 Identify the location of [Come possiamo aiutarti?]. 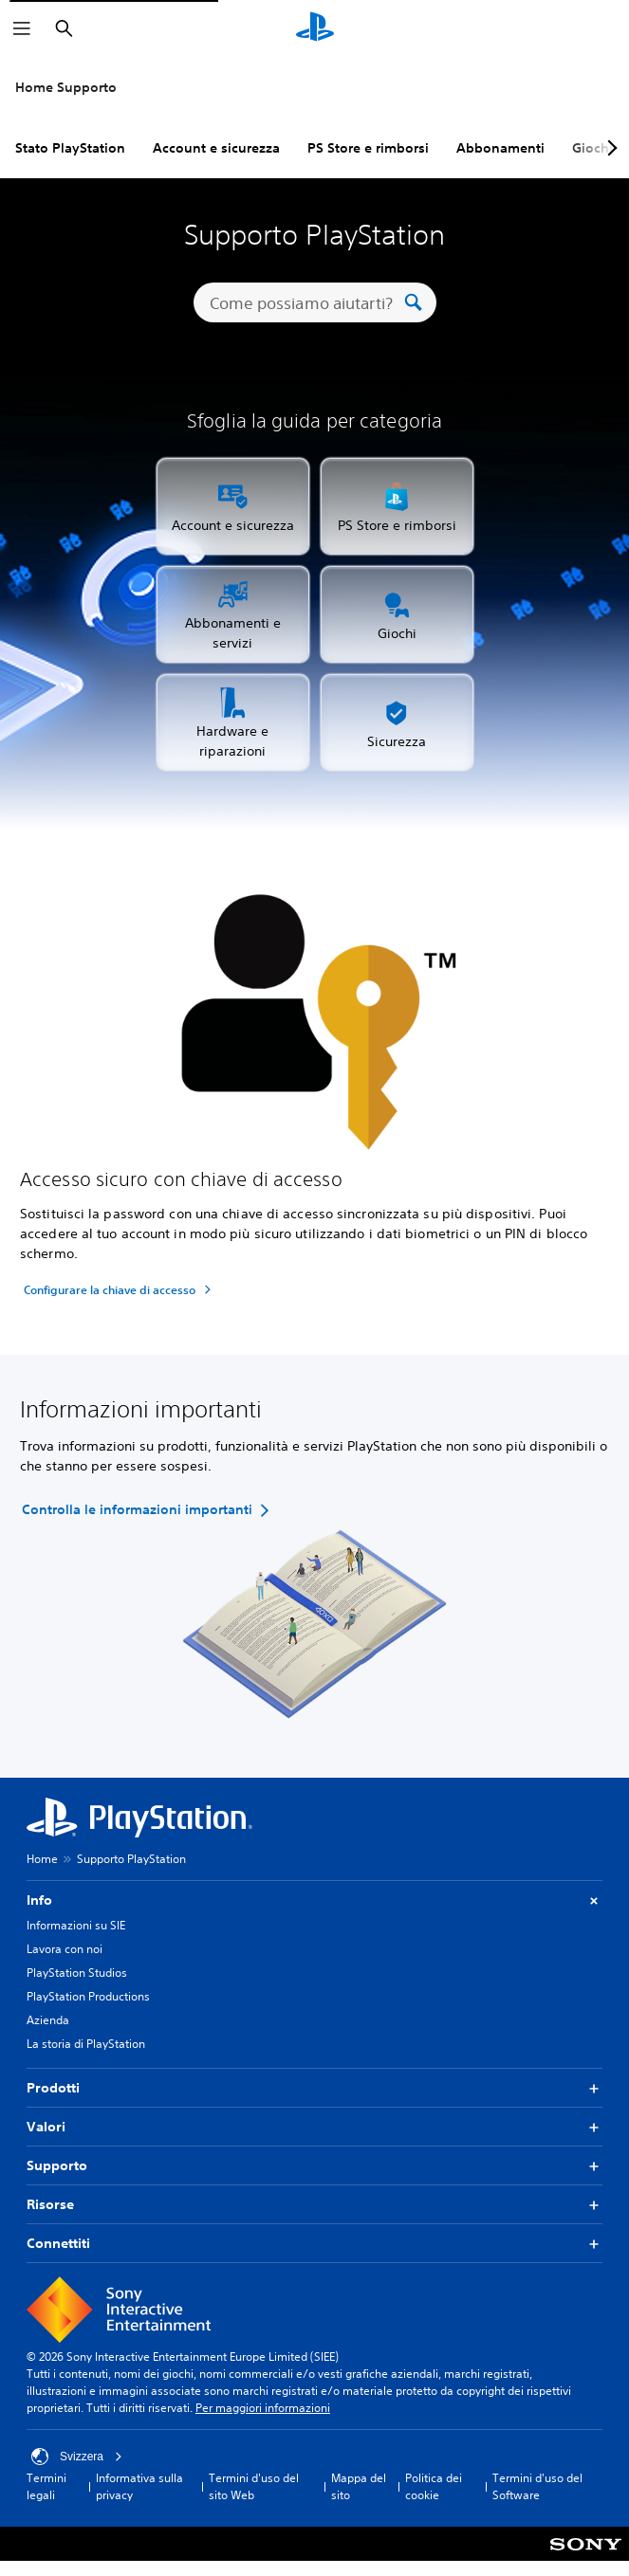
(305, 302).